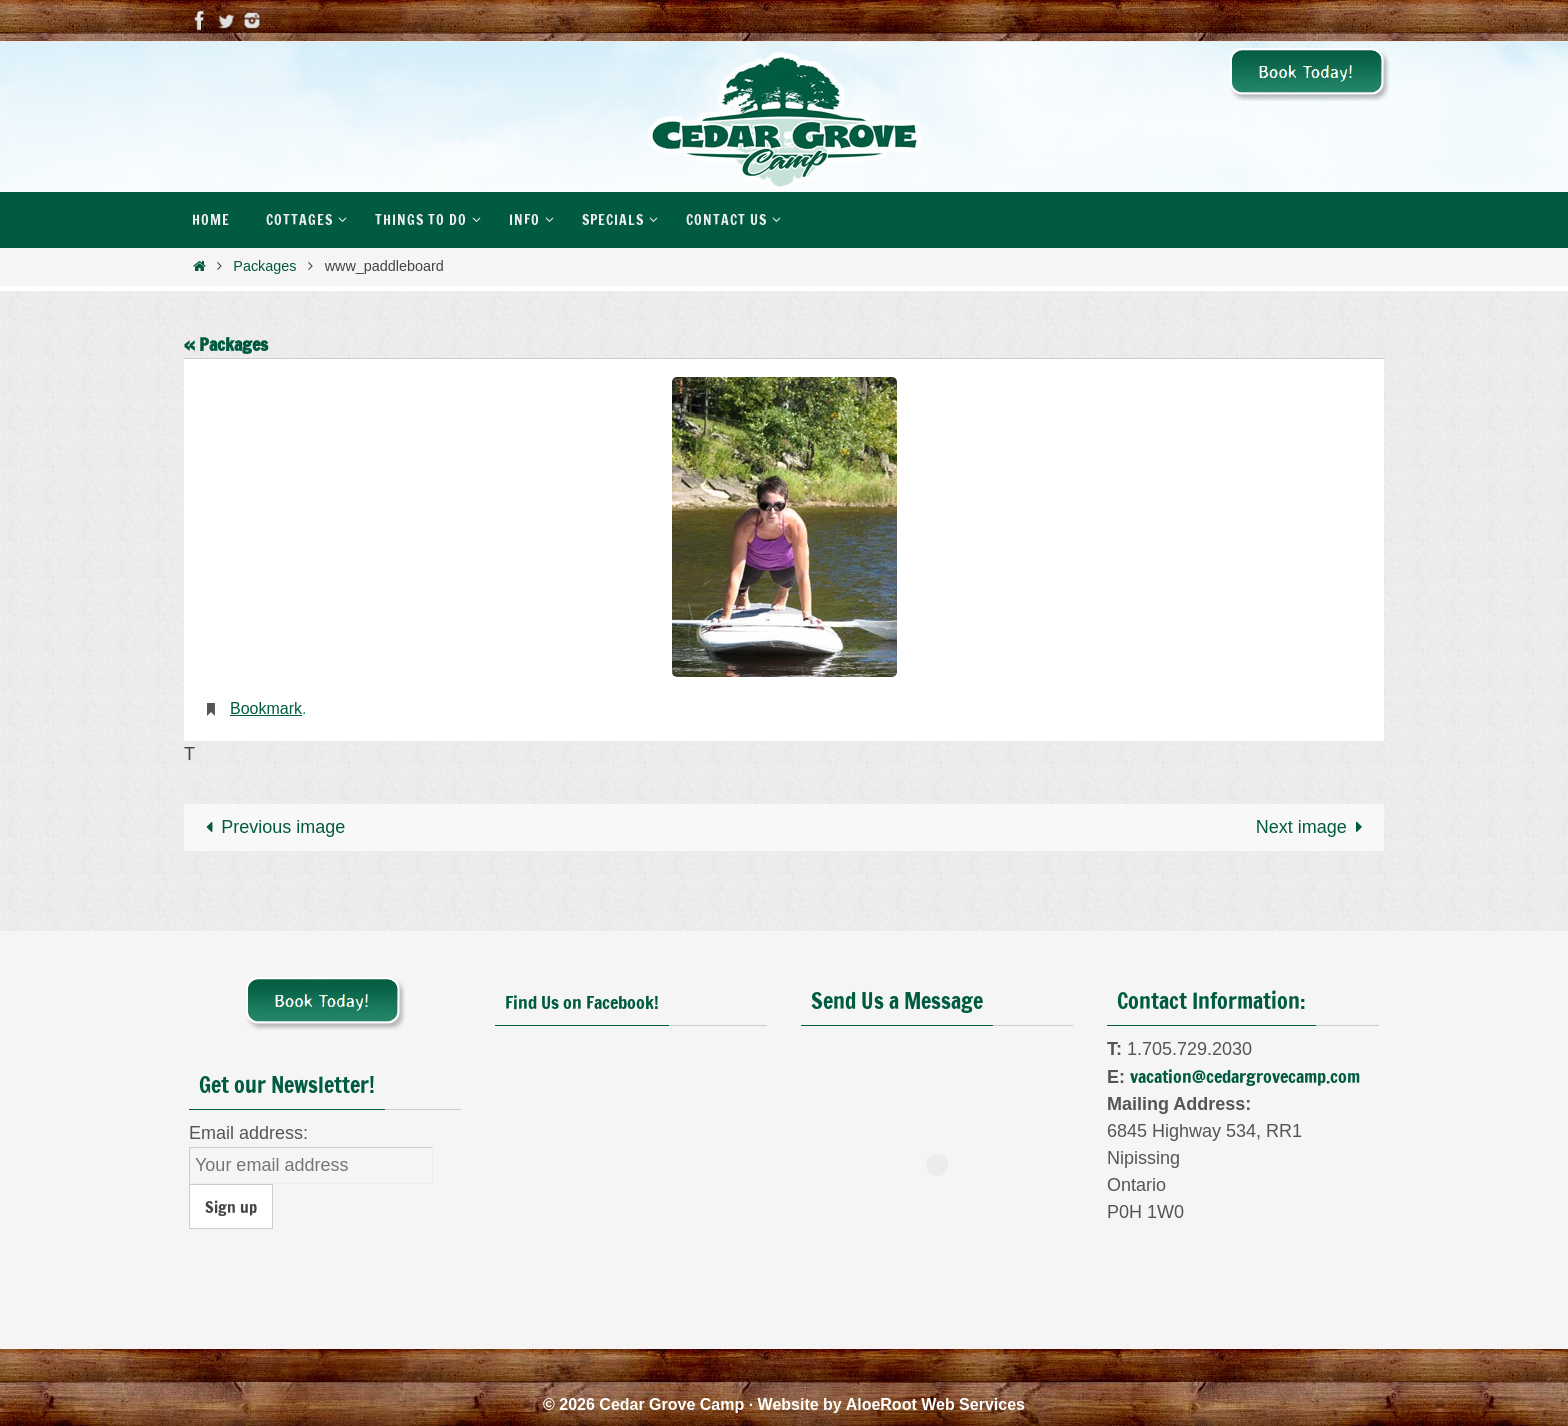 This screenshot has width=1568, height=1426. I want to click on Previous image, so click(270, 827).